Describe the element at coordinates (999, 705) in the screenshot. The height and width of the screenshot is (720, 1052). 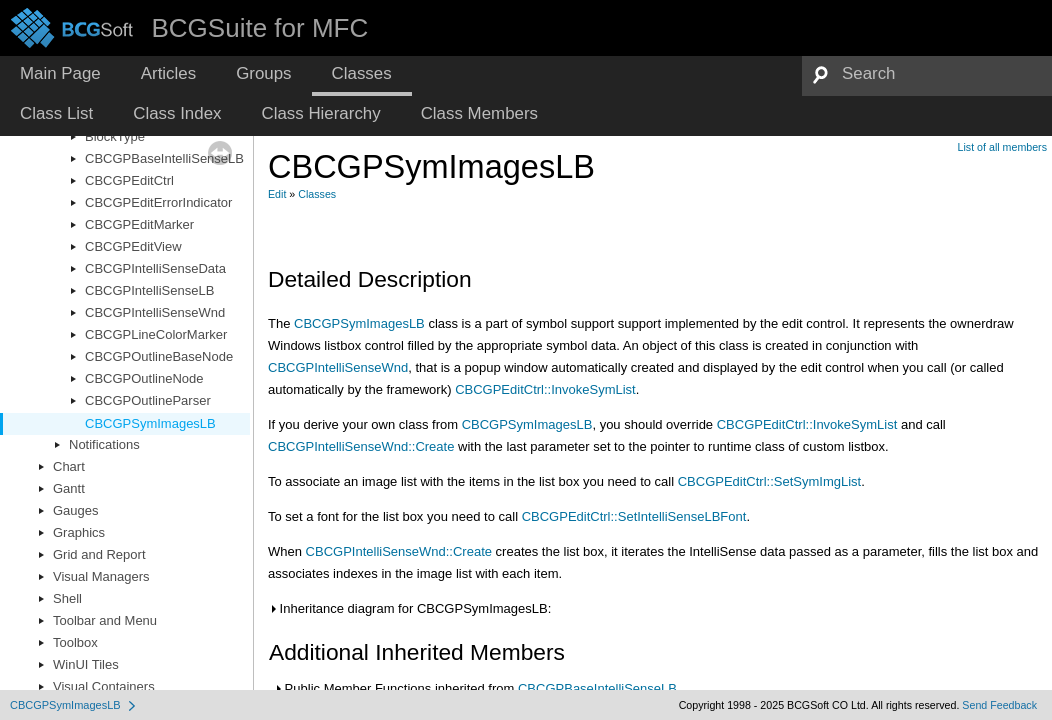
I see `Send Feedback` at that location.